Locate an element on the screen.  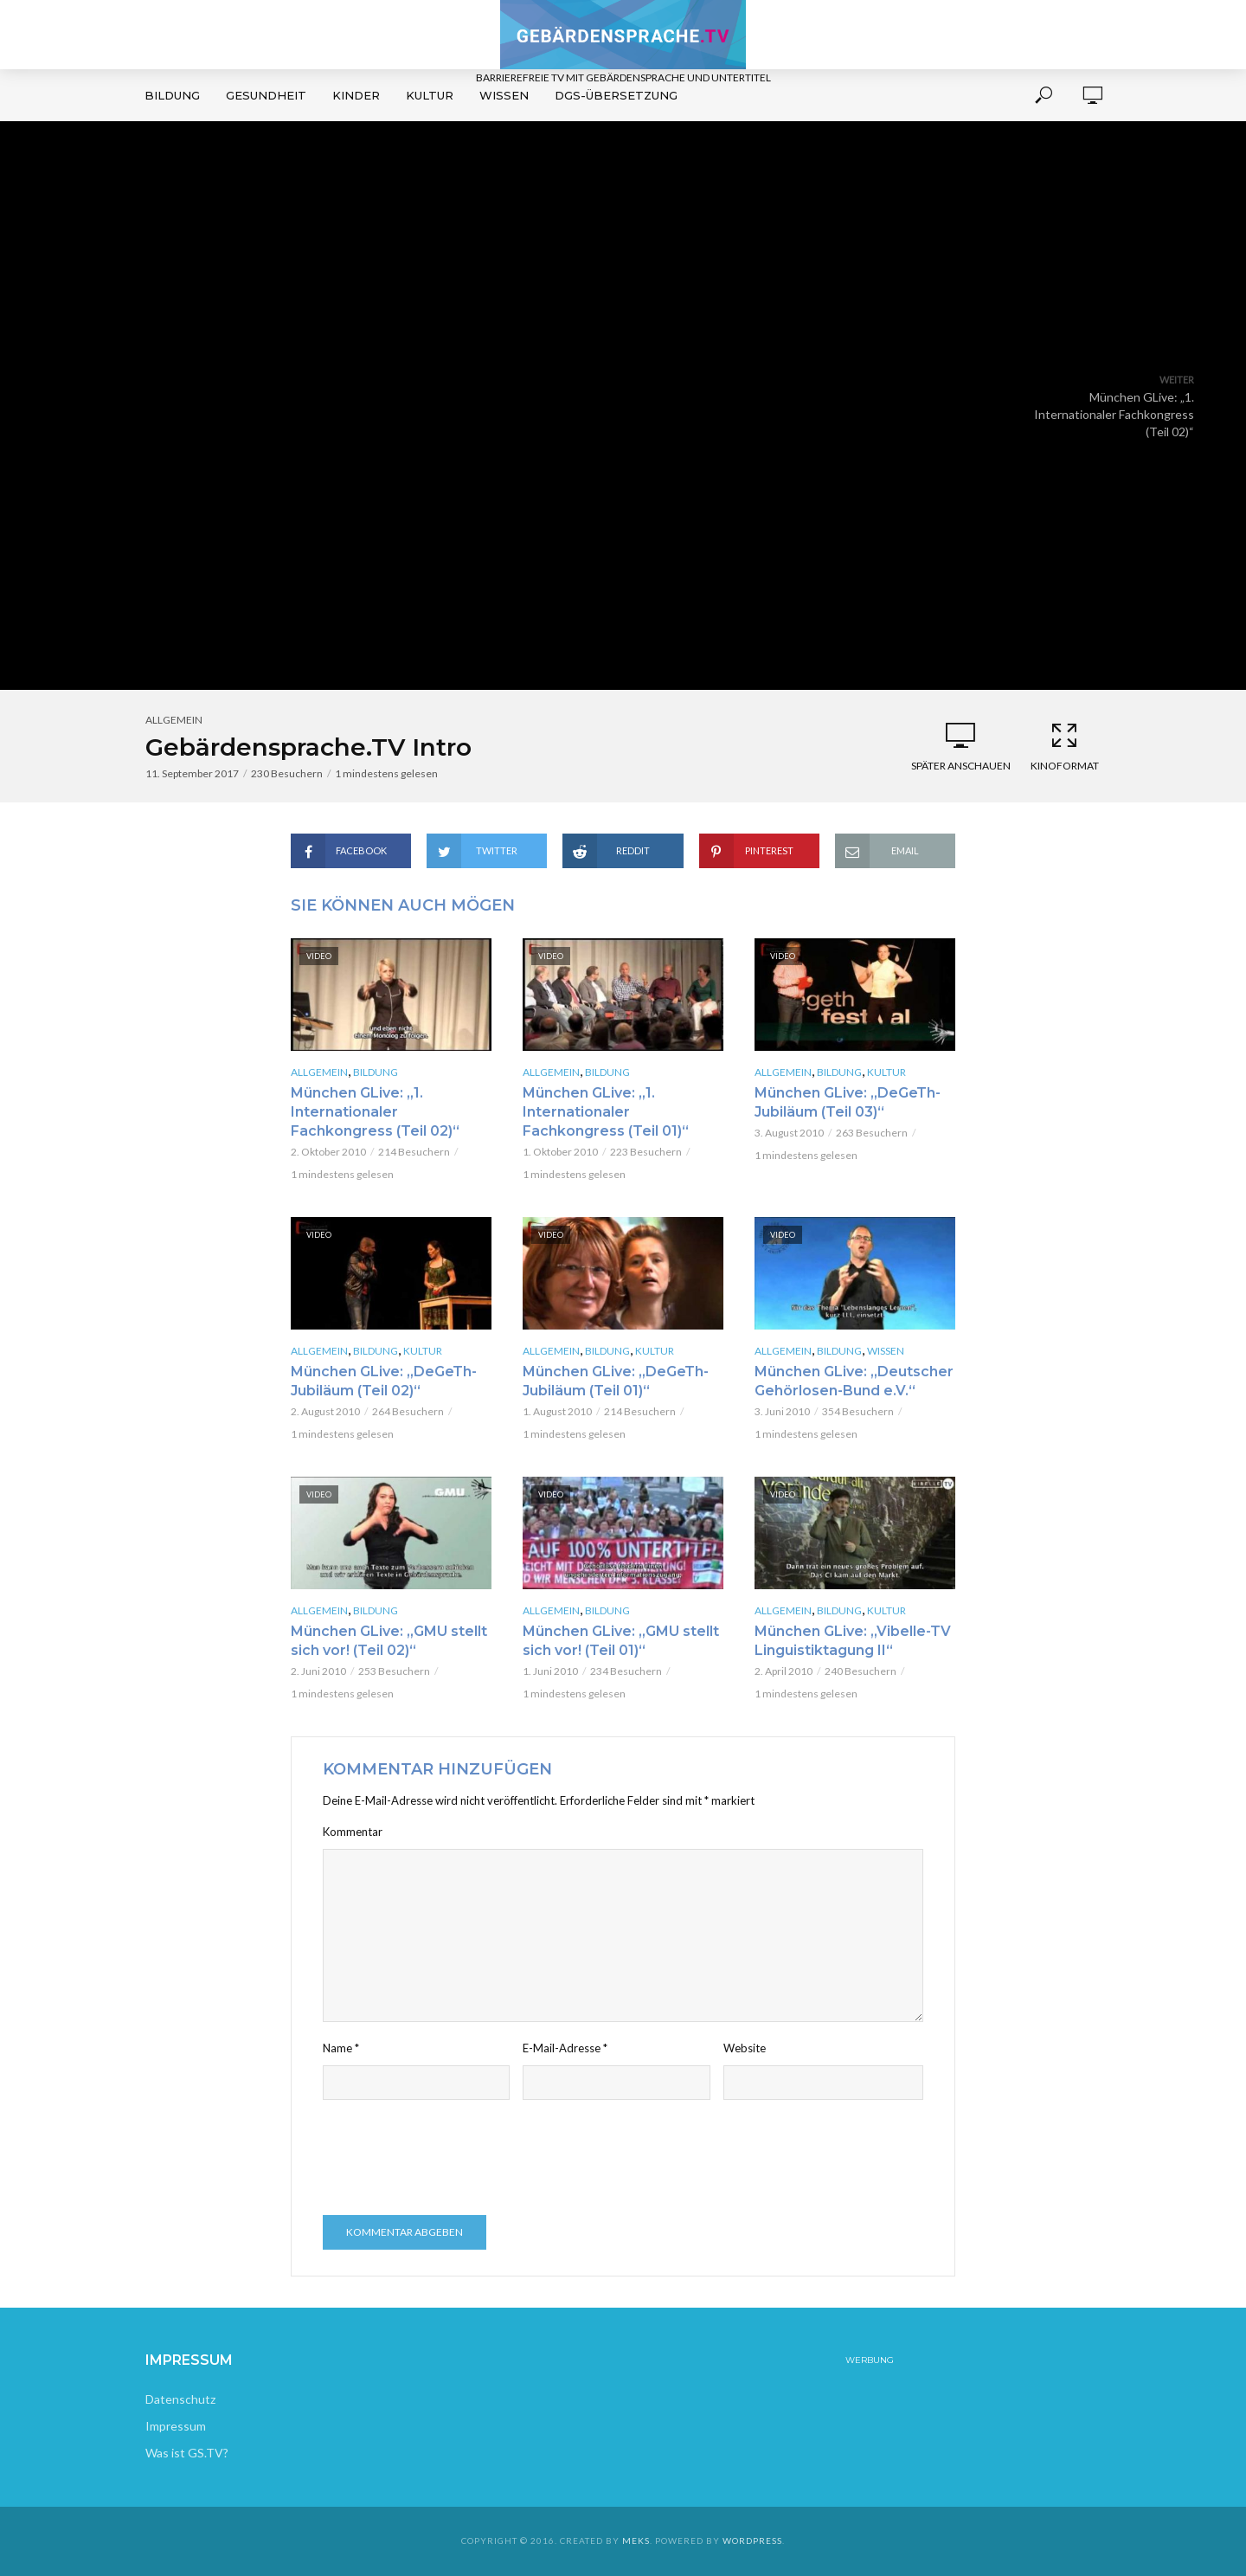
München GLive: „1. Internationaler Fachkongress (Teil 02)“ is located at coordinates (375, 1112).